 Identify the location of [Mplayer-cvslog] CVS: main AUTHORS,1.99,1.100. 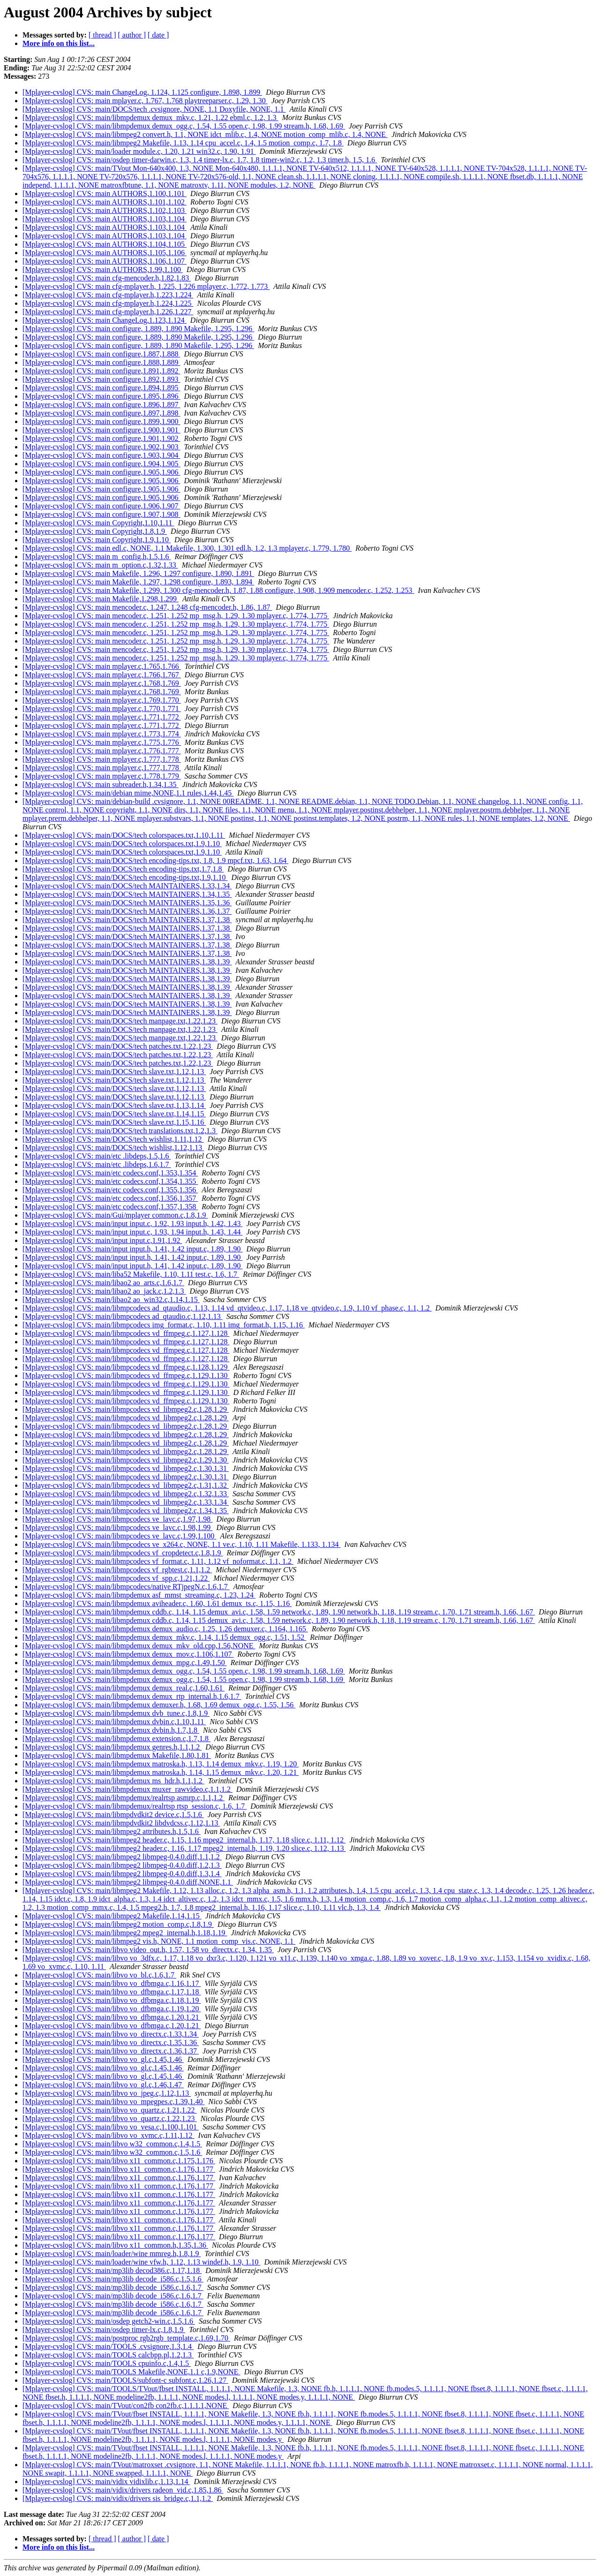
(102, 269).